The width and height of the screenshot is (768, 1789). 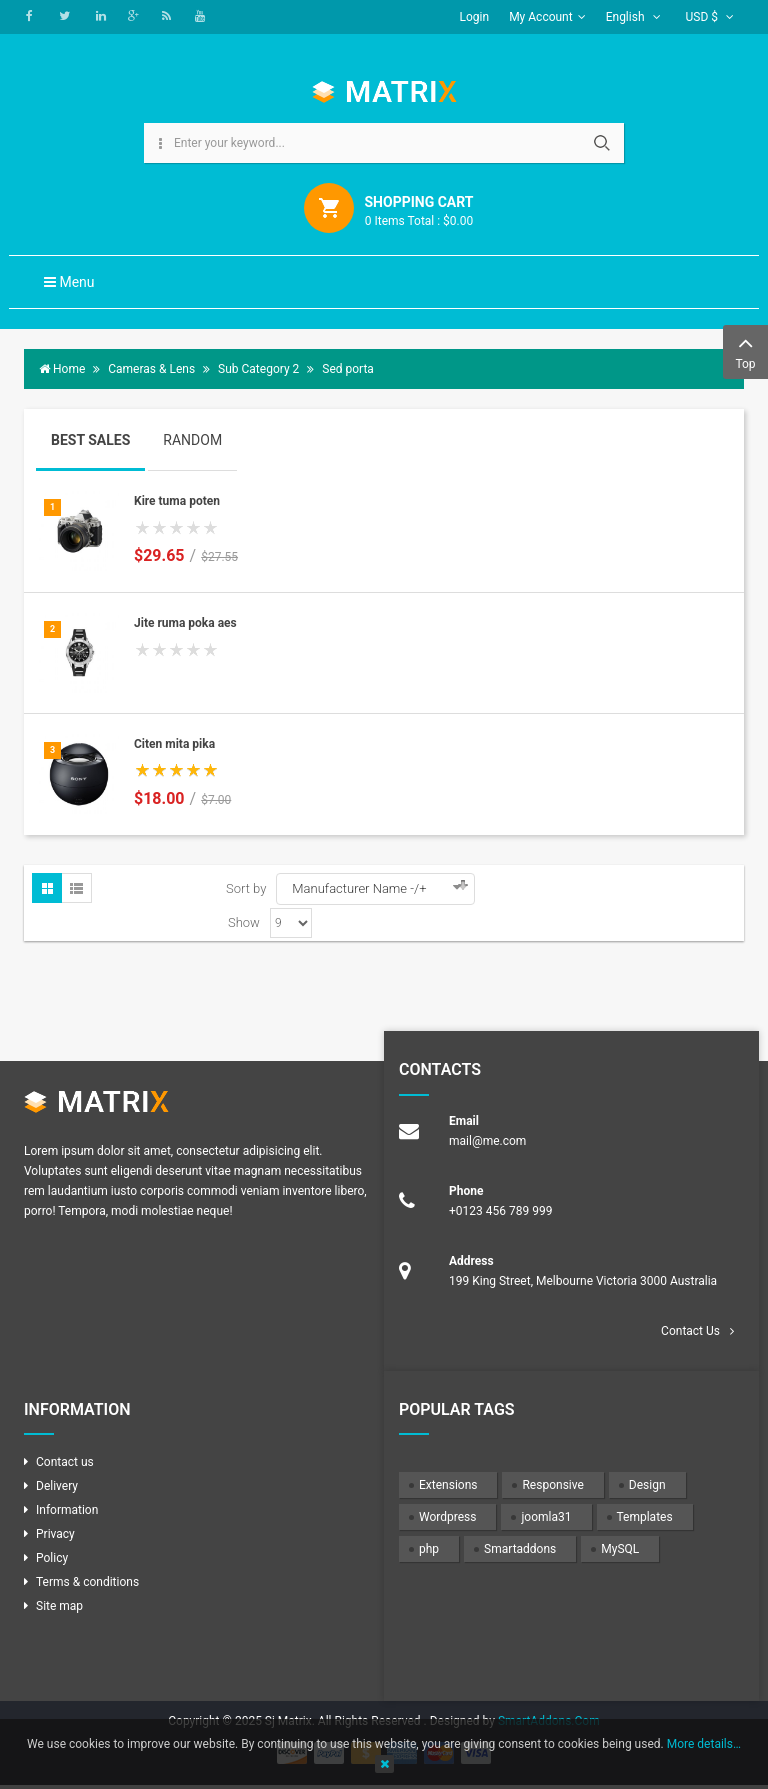 What do you see at coordinates (185, 623) in the screenshot?
I see `Jite ruma poka aes` at bounding box center [185, 623].